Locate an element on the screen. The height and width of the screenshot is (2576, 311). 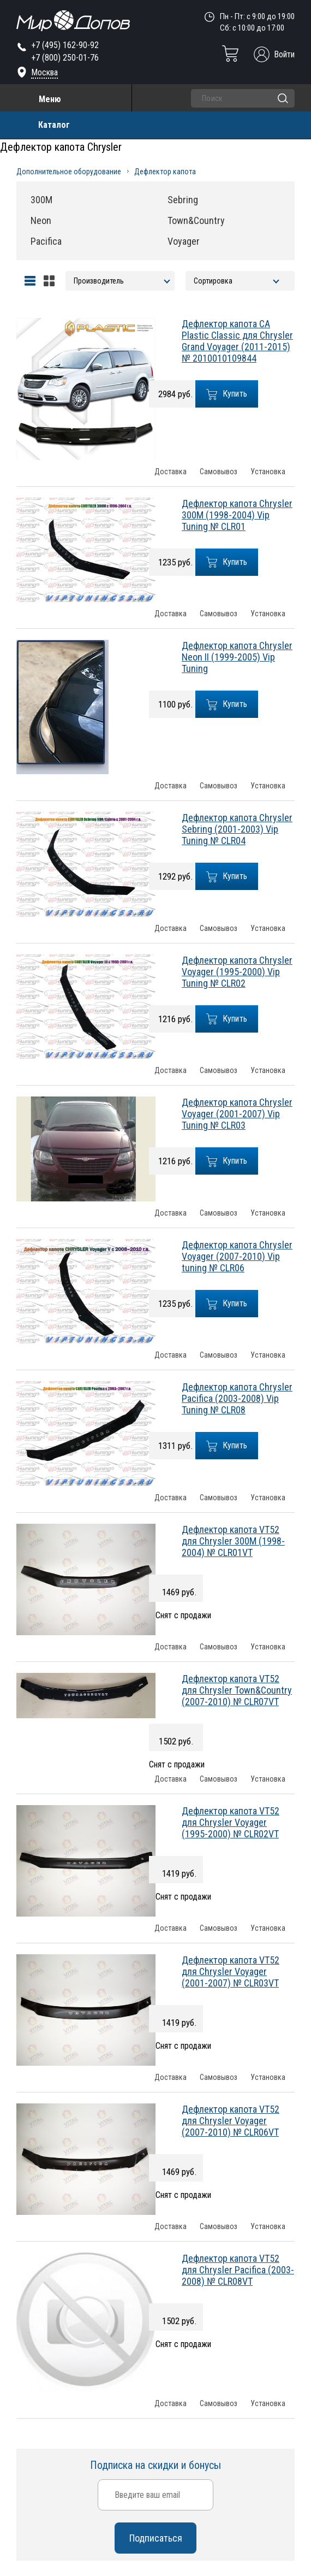
Дефлектор капота CA Plastic Classic для Chrysler Grand Voyager (2011-2015) № 2010010109844 is located at coordinates (237, 341).